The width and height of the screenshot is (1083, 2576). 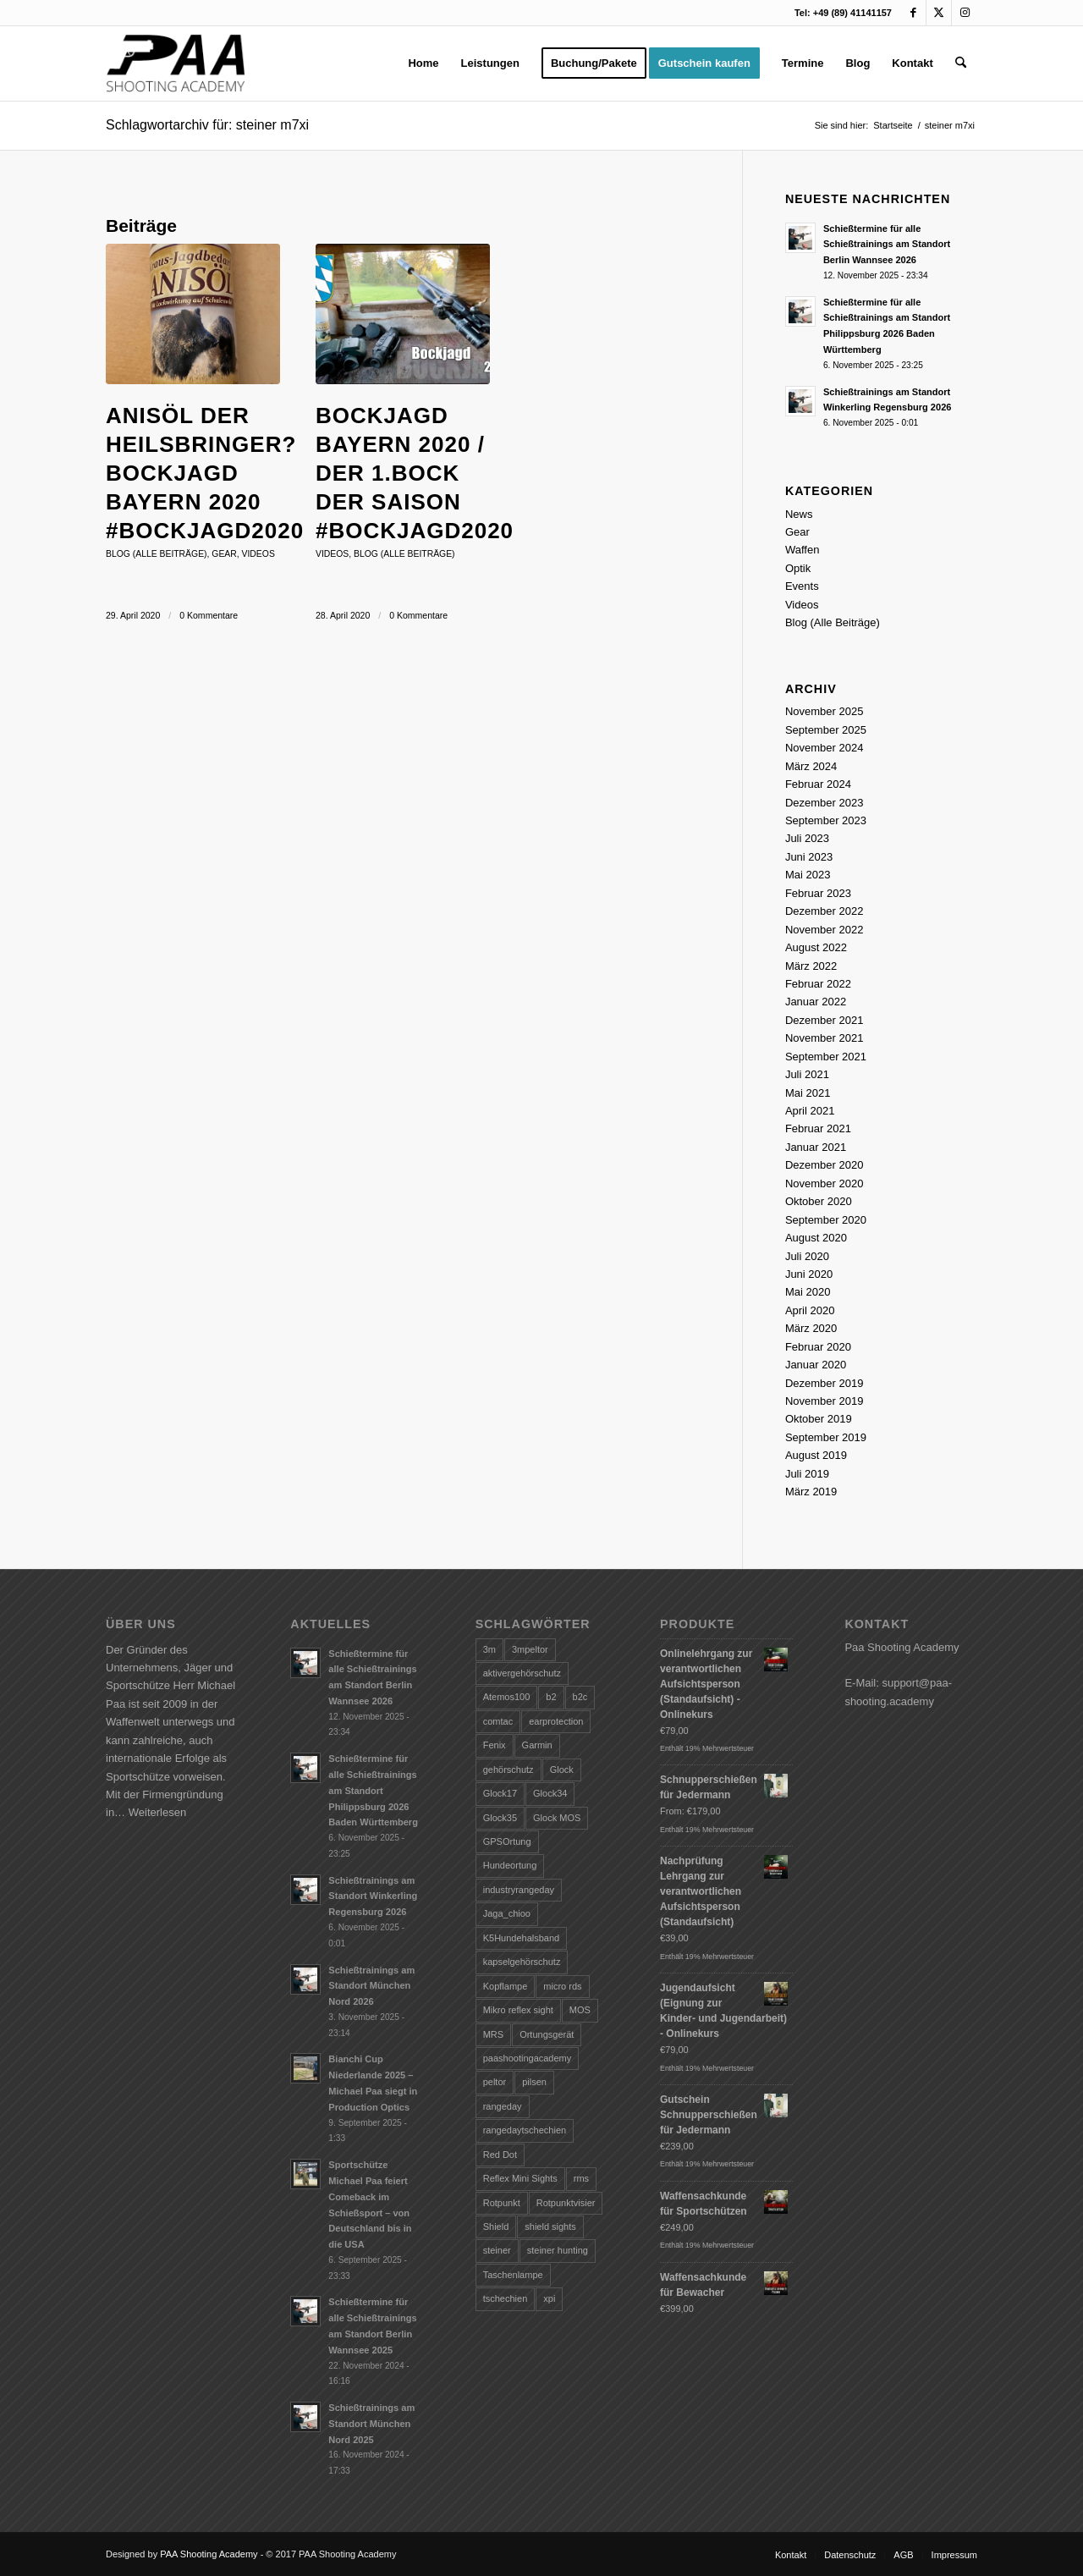 I want to click on September 2019, so click(x=825, y=1437).